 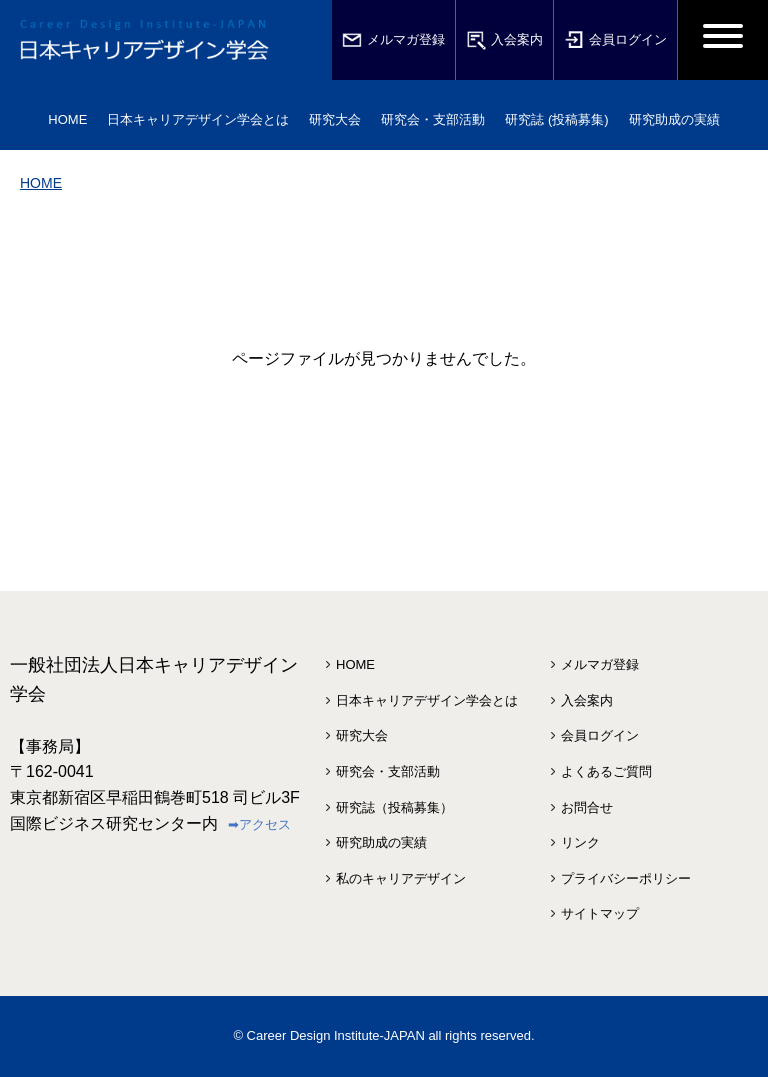 What do you see at coordinates (606, 771) in the screenshot?
I see `よくあるご質問` at bounding box center [606, 771].